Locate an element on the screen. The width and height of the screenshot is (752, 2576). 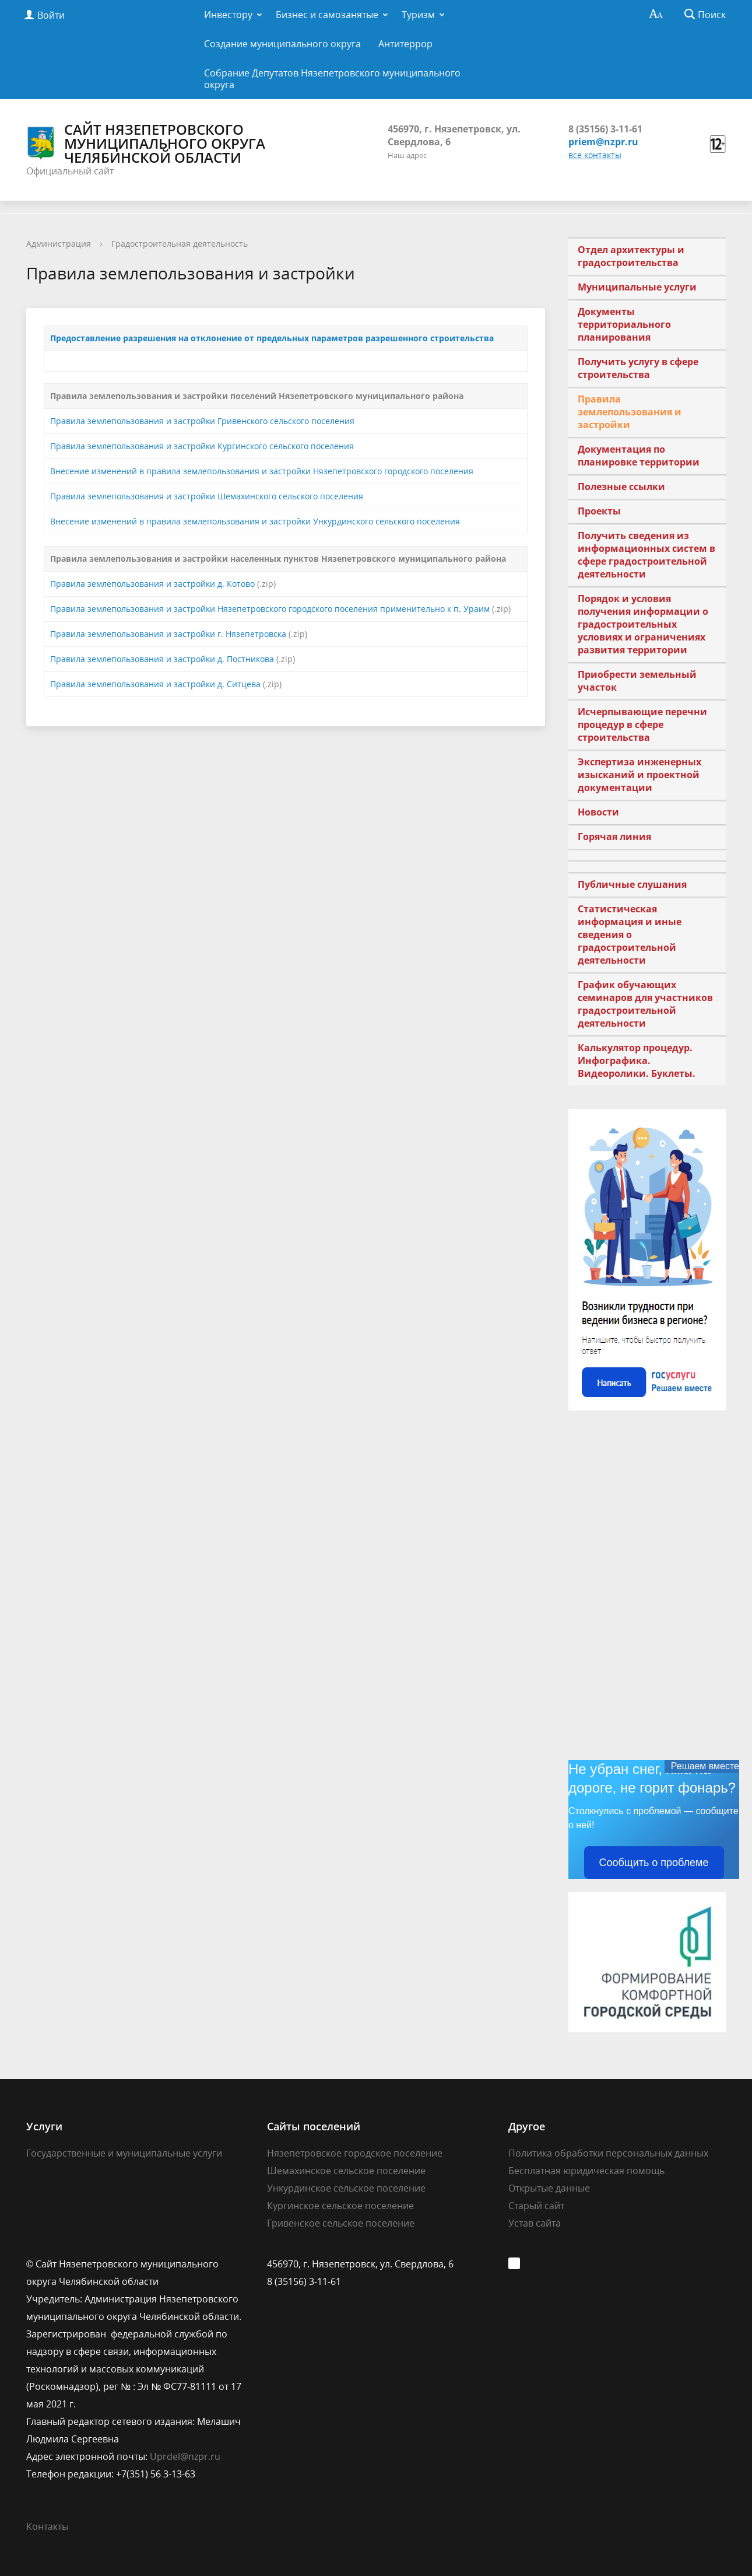
Туризм is located at coordinates (418, 14).